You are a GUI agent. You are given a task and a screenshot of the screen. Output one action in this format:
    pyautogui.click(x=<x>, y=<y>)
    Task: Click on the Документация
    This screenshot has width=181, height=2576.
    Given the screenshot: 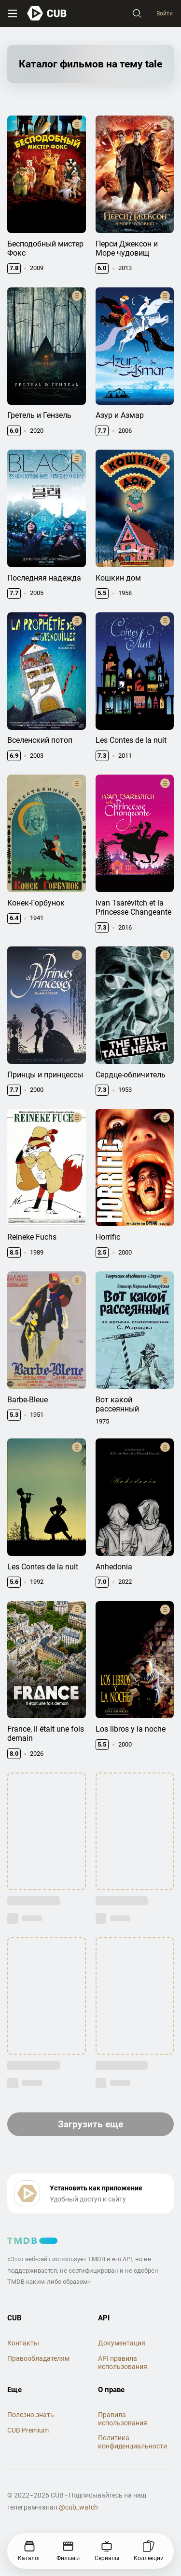 What is the action you would take?
    pyautogui.click(x=121, y=2343)
    